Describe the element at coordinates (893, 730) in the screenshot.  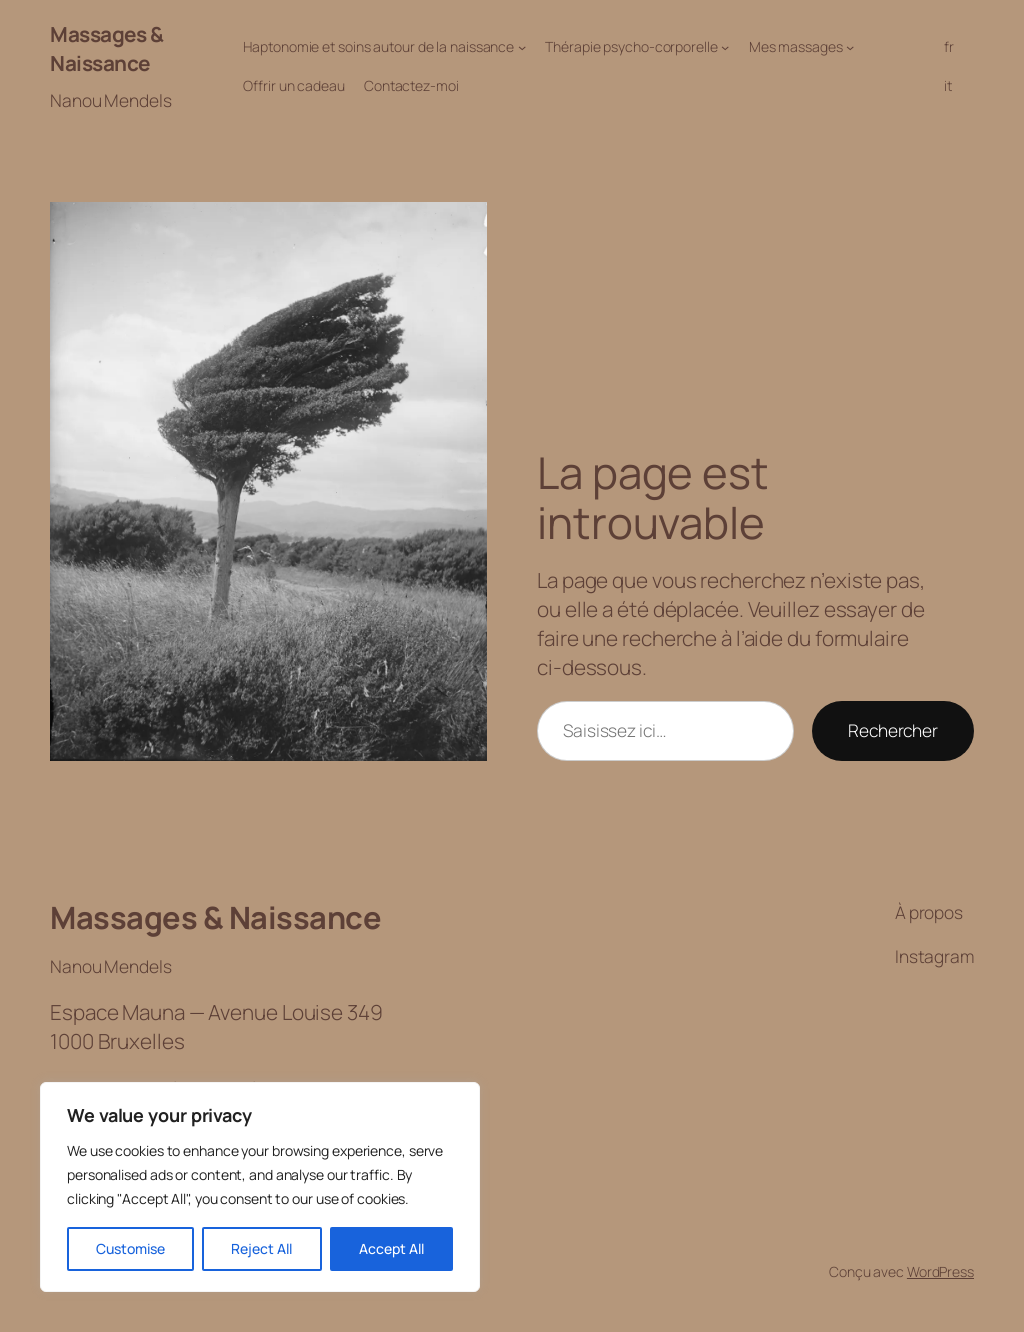
I see `Rechercher` at that location.